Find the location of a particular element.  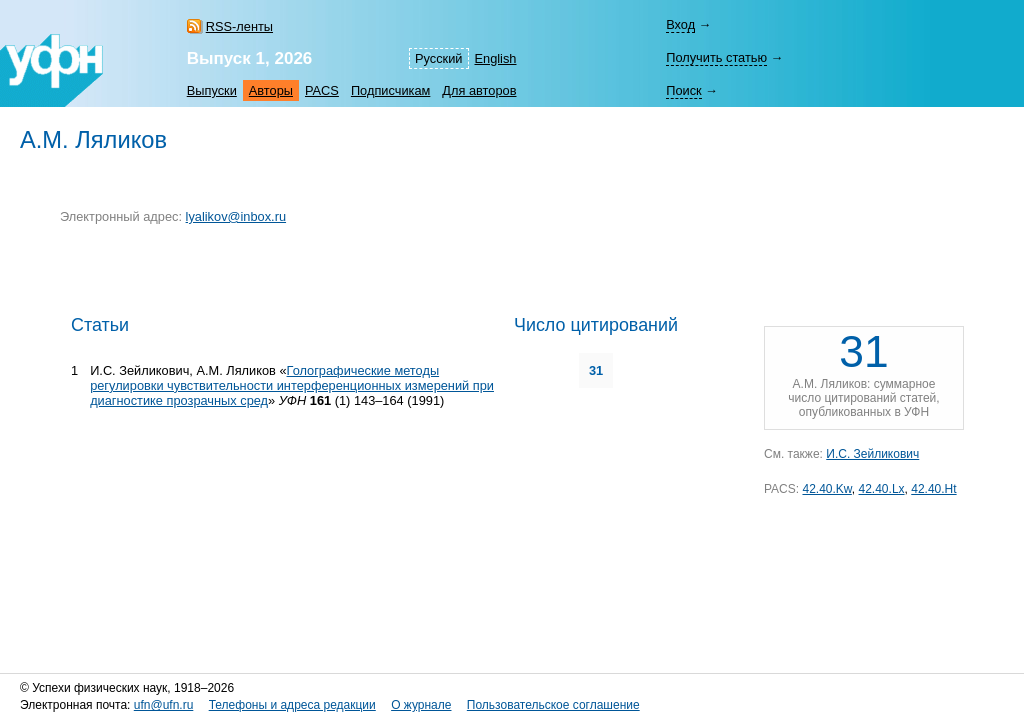

Получить статью is located at coordinates (716, 57).